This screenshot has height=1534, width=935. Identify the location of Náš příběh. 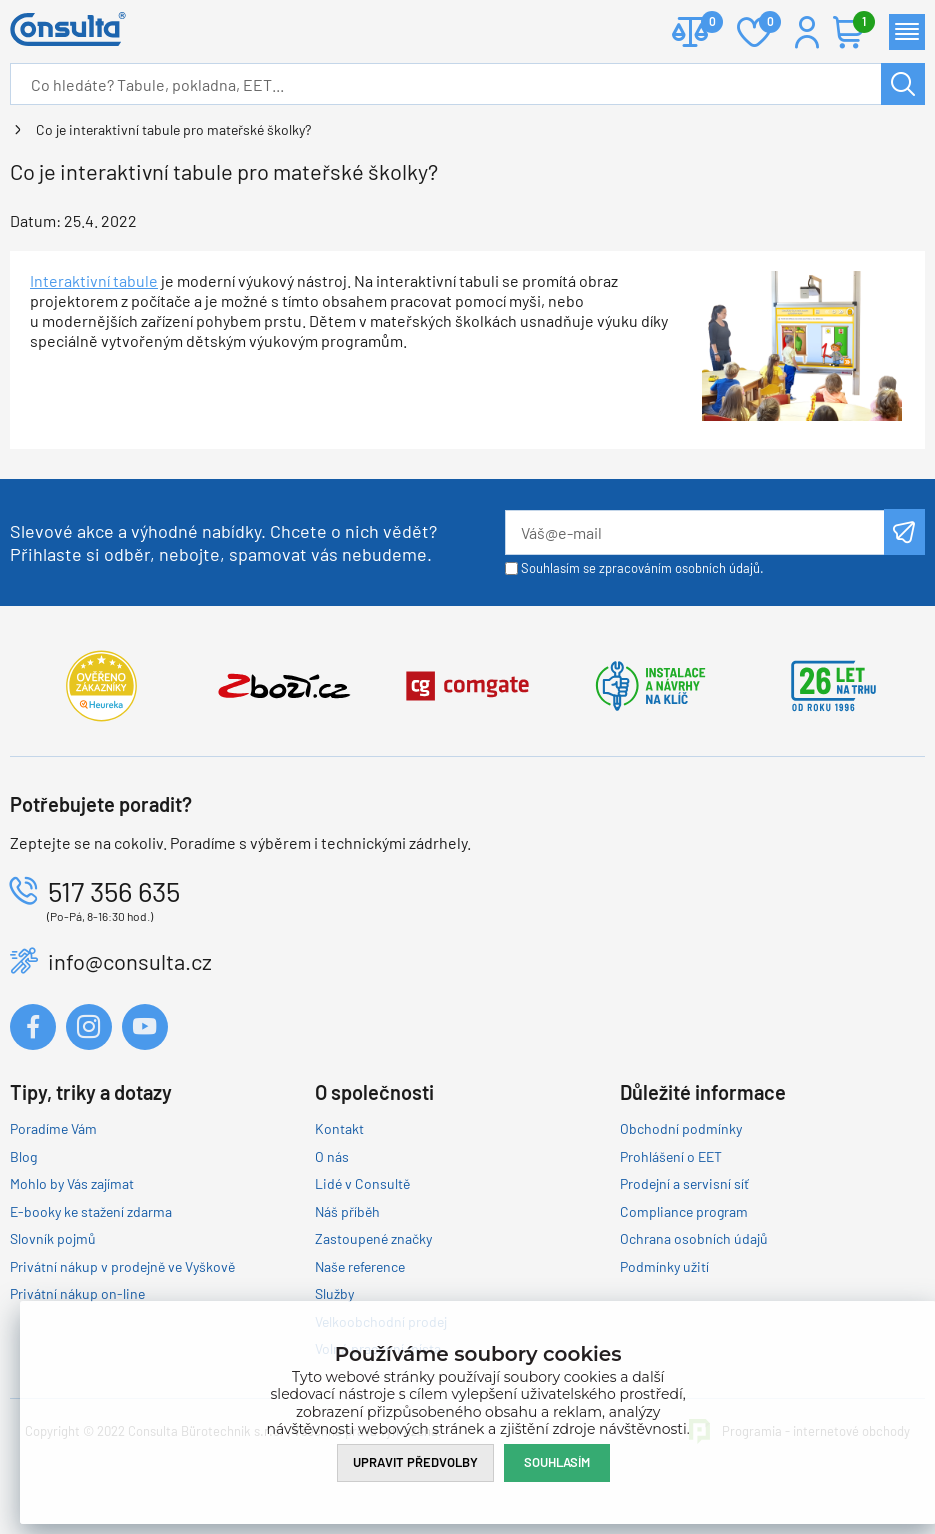
(347, 1211).